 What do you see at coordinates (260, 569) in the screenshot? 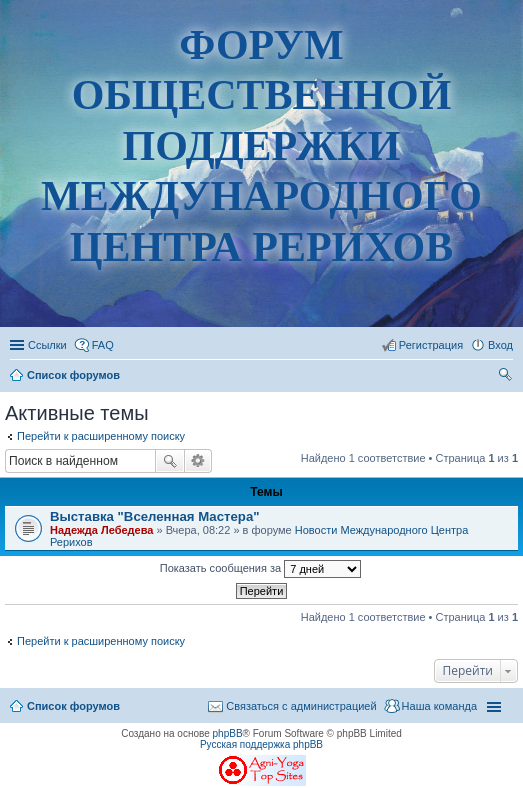
I see `Показать сообщения за` at bounding box center [260, 569].